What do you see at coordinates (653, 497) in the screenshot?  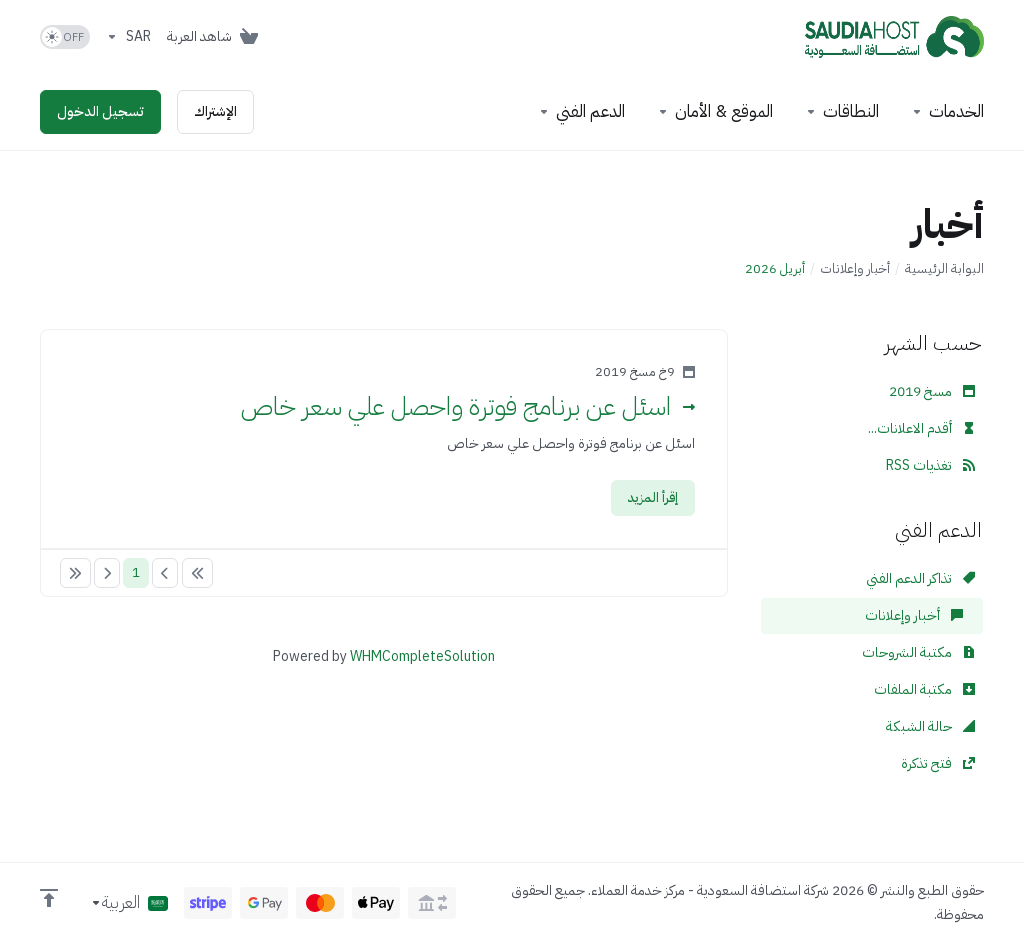 I see `إقرأ المزيد [button]` at bounding box center [653, 497].